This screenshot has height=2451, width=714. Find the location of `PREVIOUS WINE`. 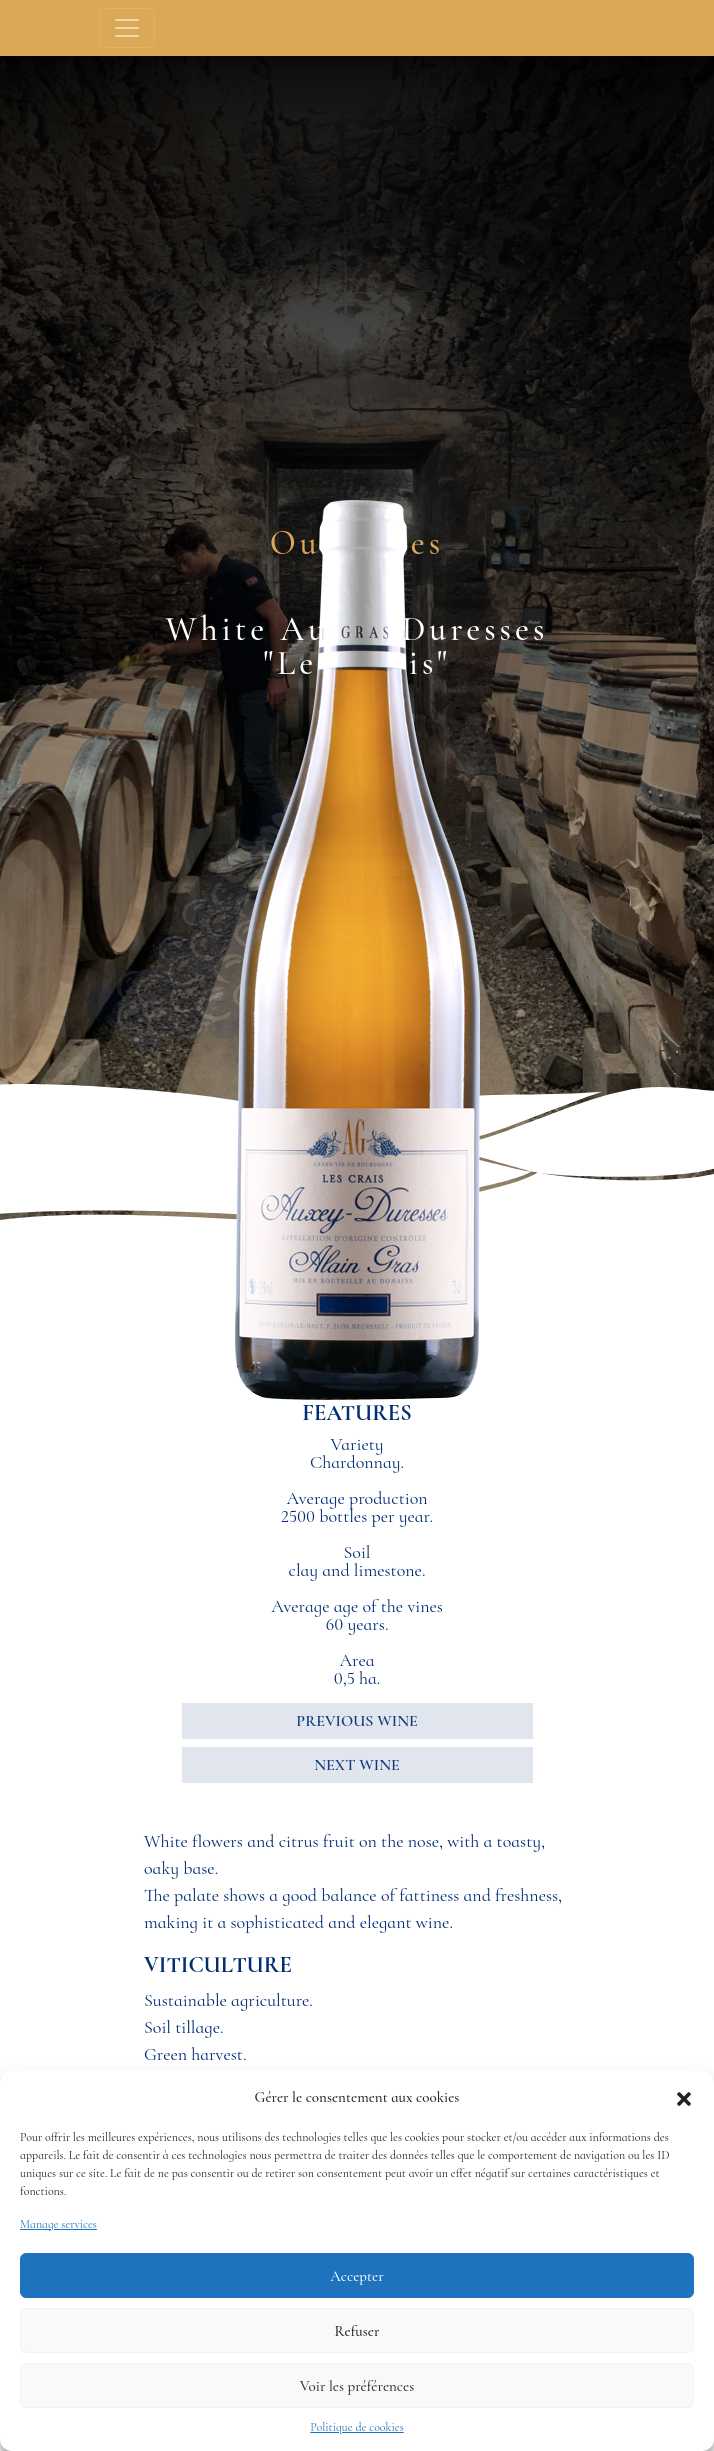

PREVIOUS WINE is located at coordinates (356, 1721).